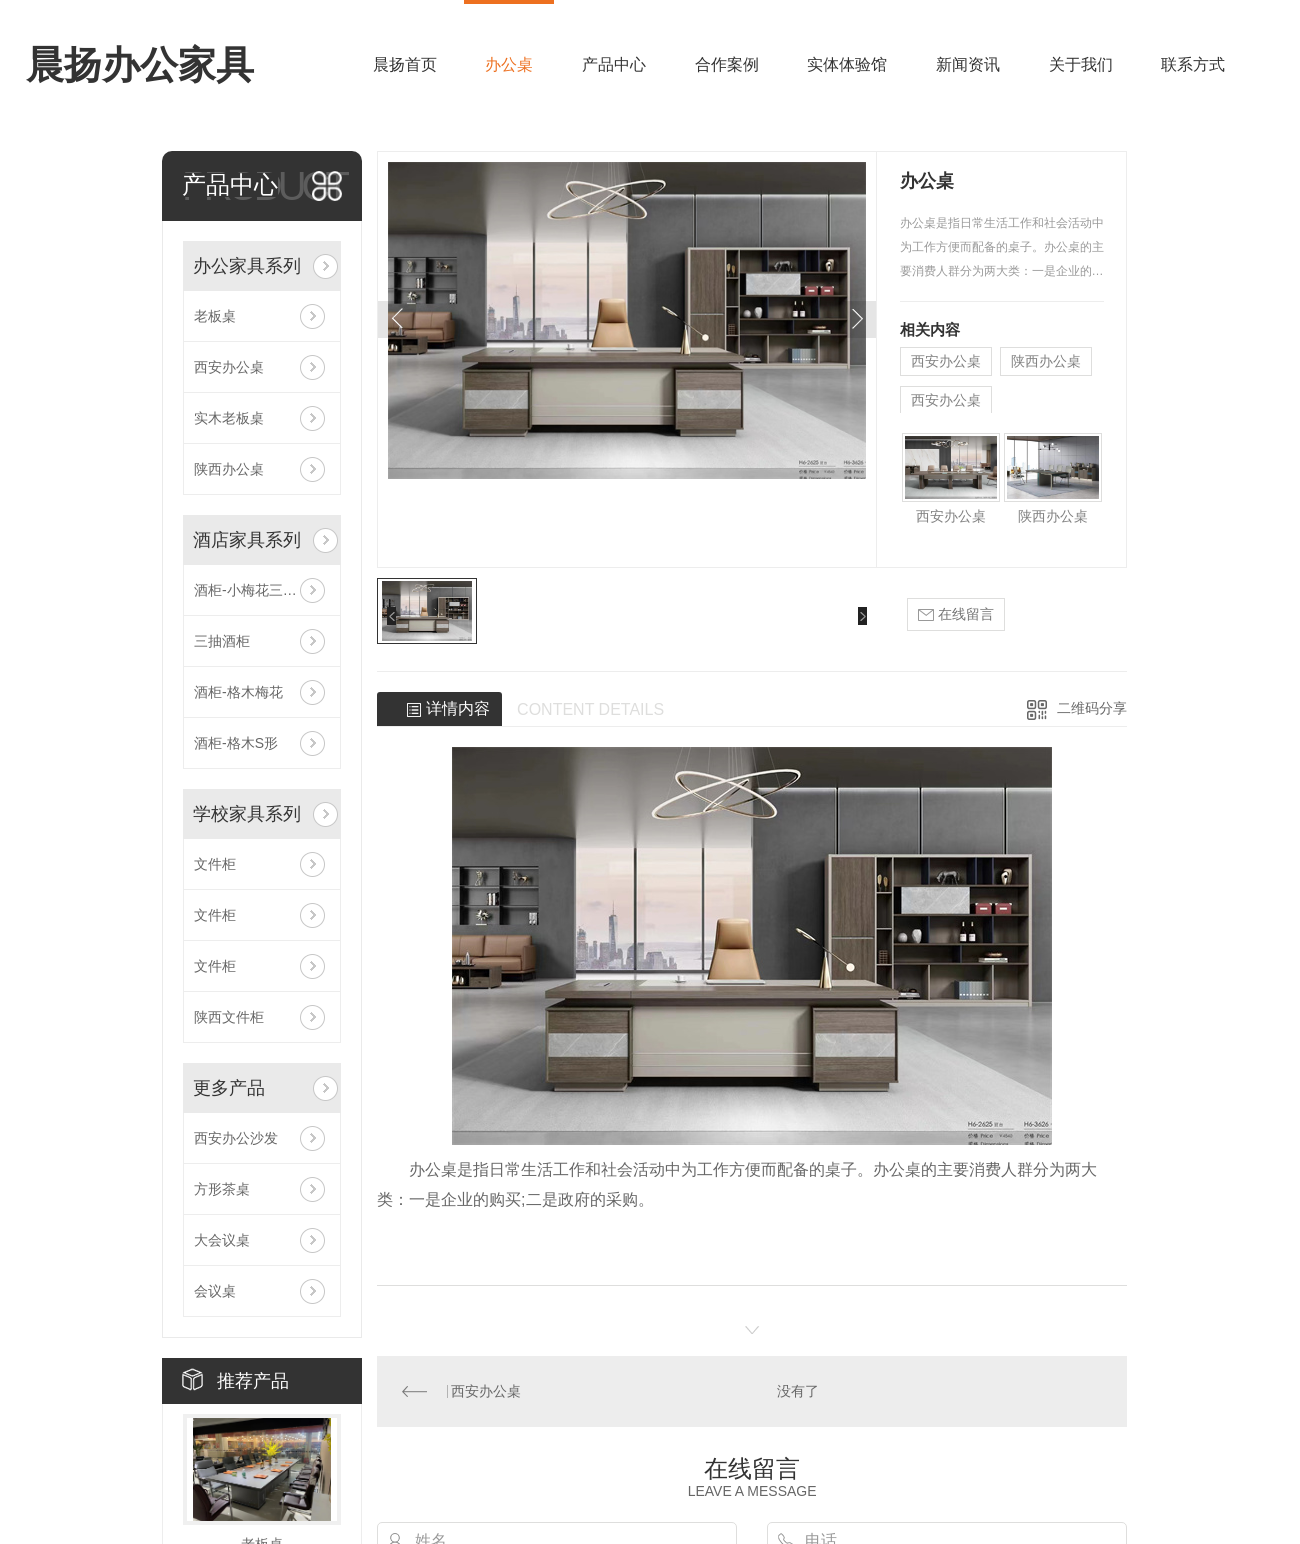  I want to click on 会议桌, so click(215, 1291).